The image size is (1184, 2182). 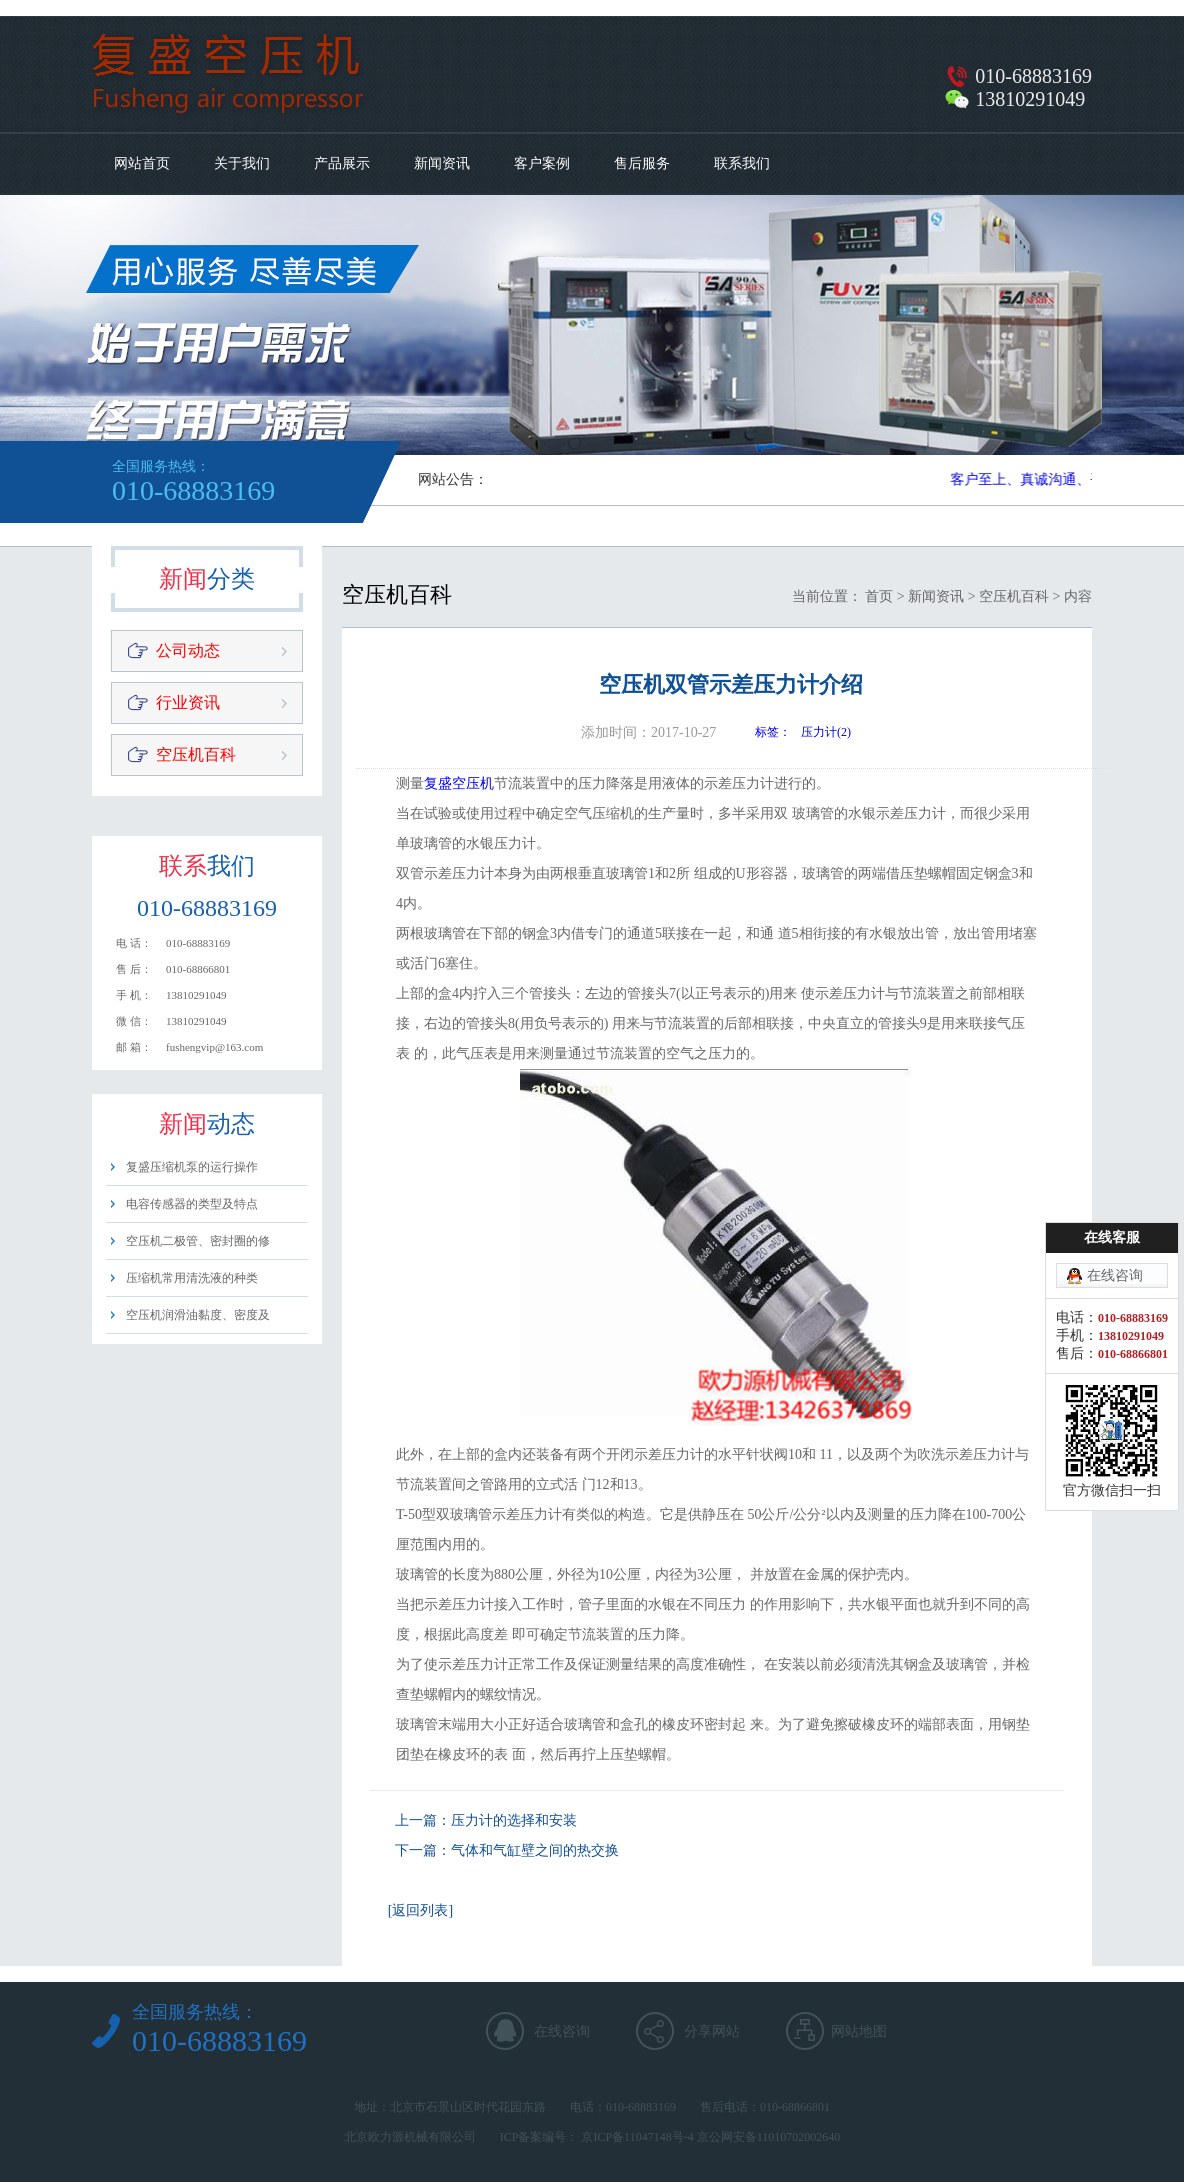 What do you see at coordinates (879, 596) in the screenshot?
I see `首页` at bounding box center [879, 596].